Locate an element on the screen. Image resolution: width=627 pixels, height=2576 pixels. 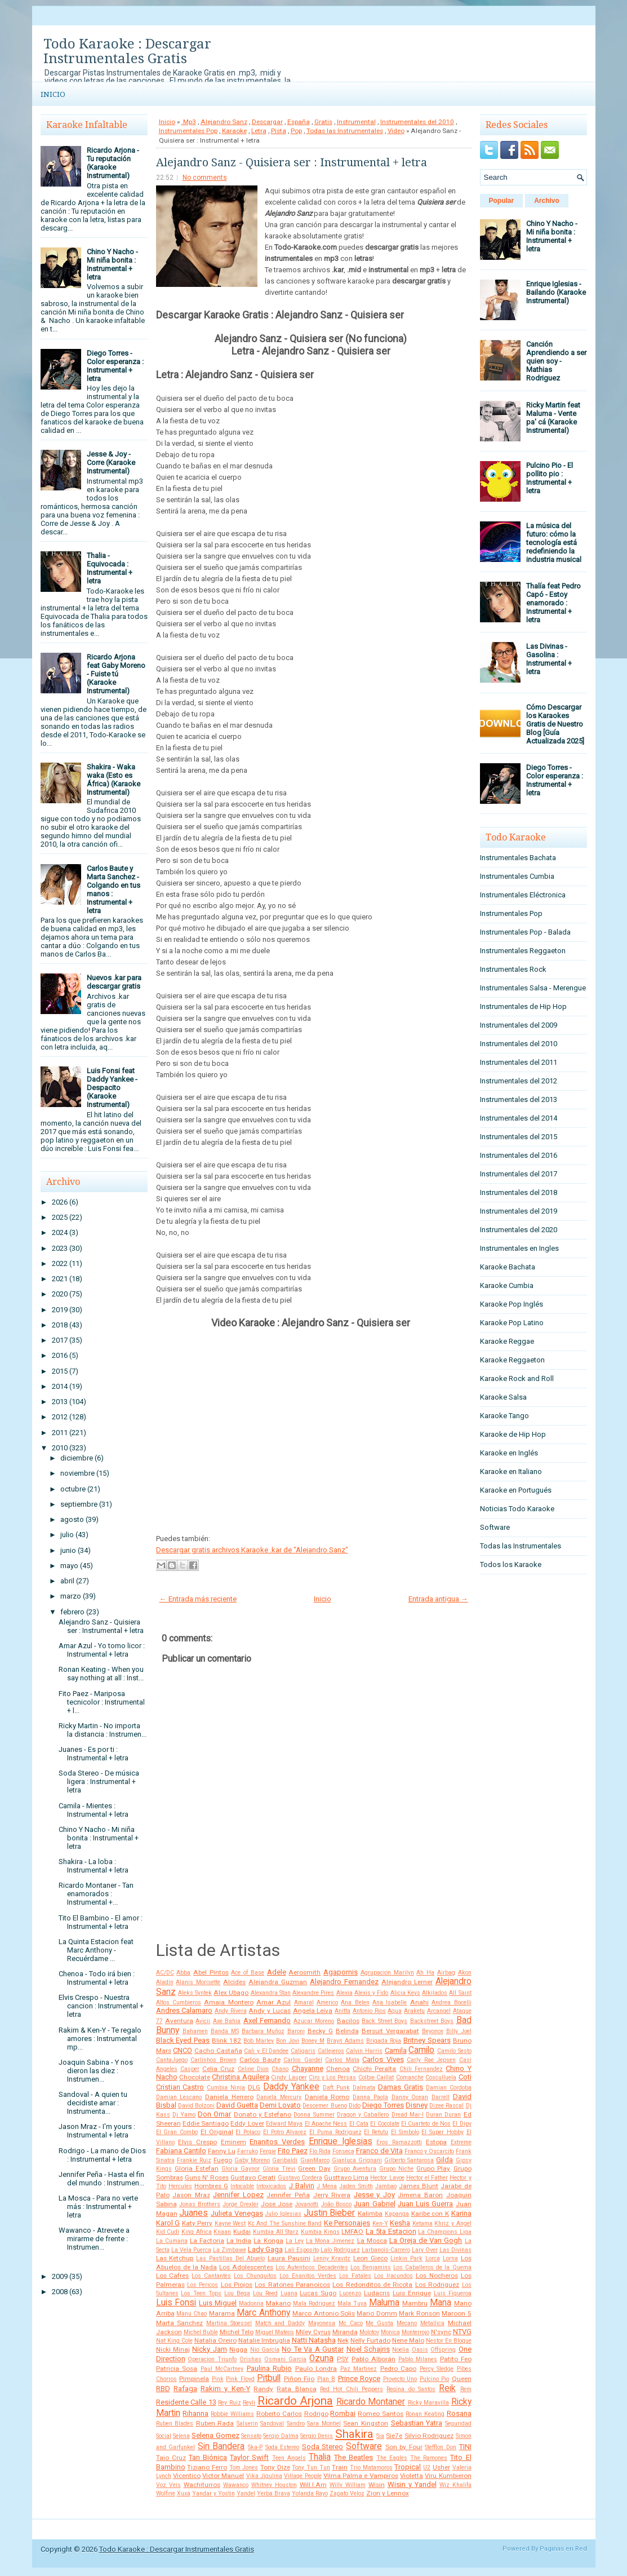
Fabiana Cantilo is located at coordinates (181, 2150).